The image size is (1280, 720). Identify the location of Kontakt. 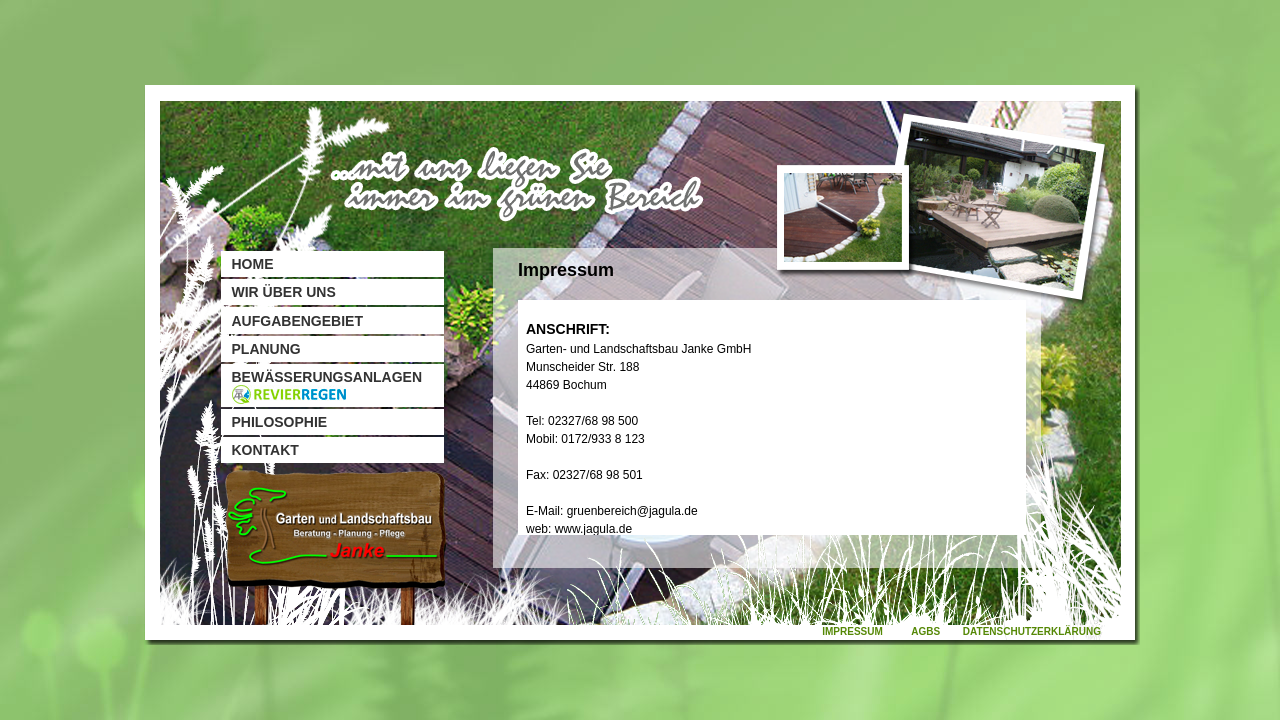
(265, 450).